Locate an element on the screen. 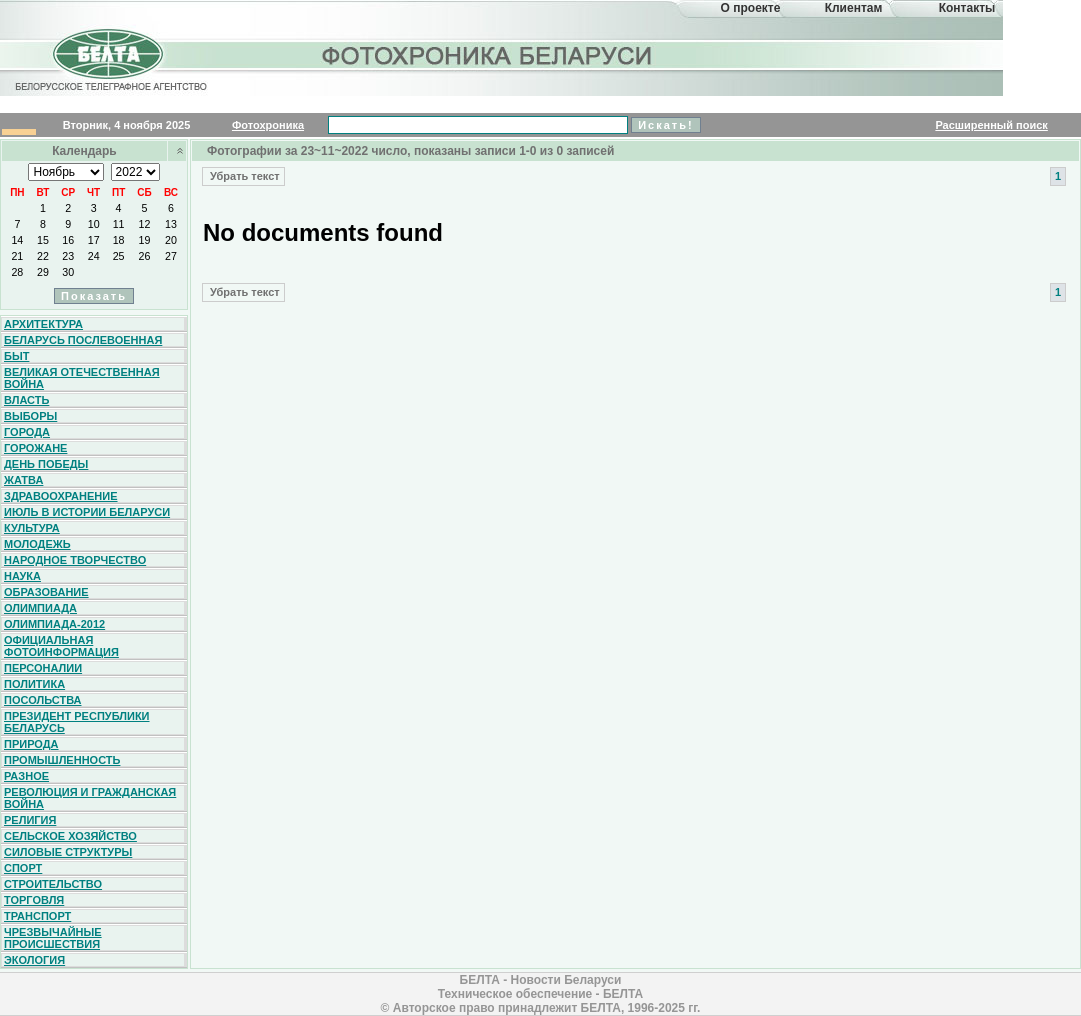 Image resolution: width=1081 pixels, height=1016 pixels. Экология is located at coordinates (34, 960).